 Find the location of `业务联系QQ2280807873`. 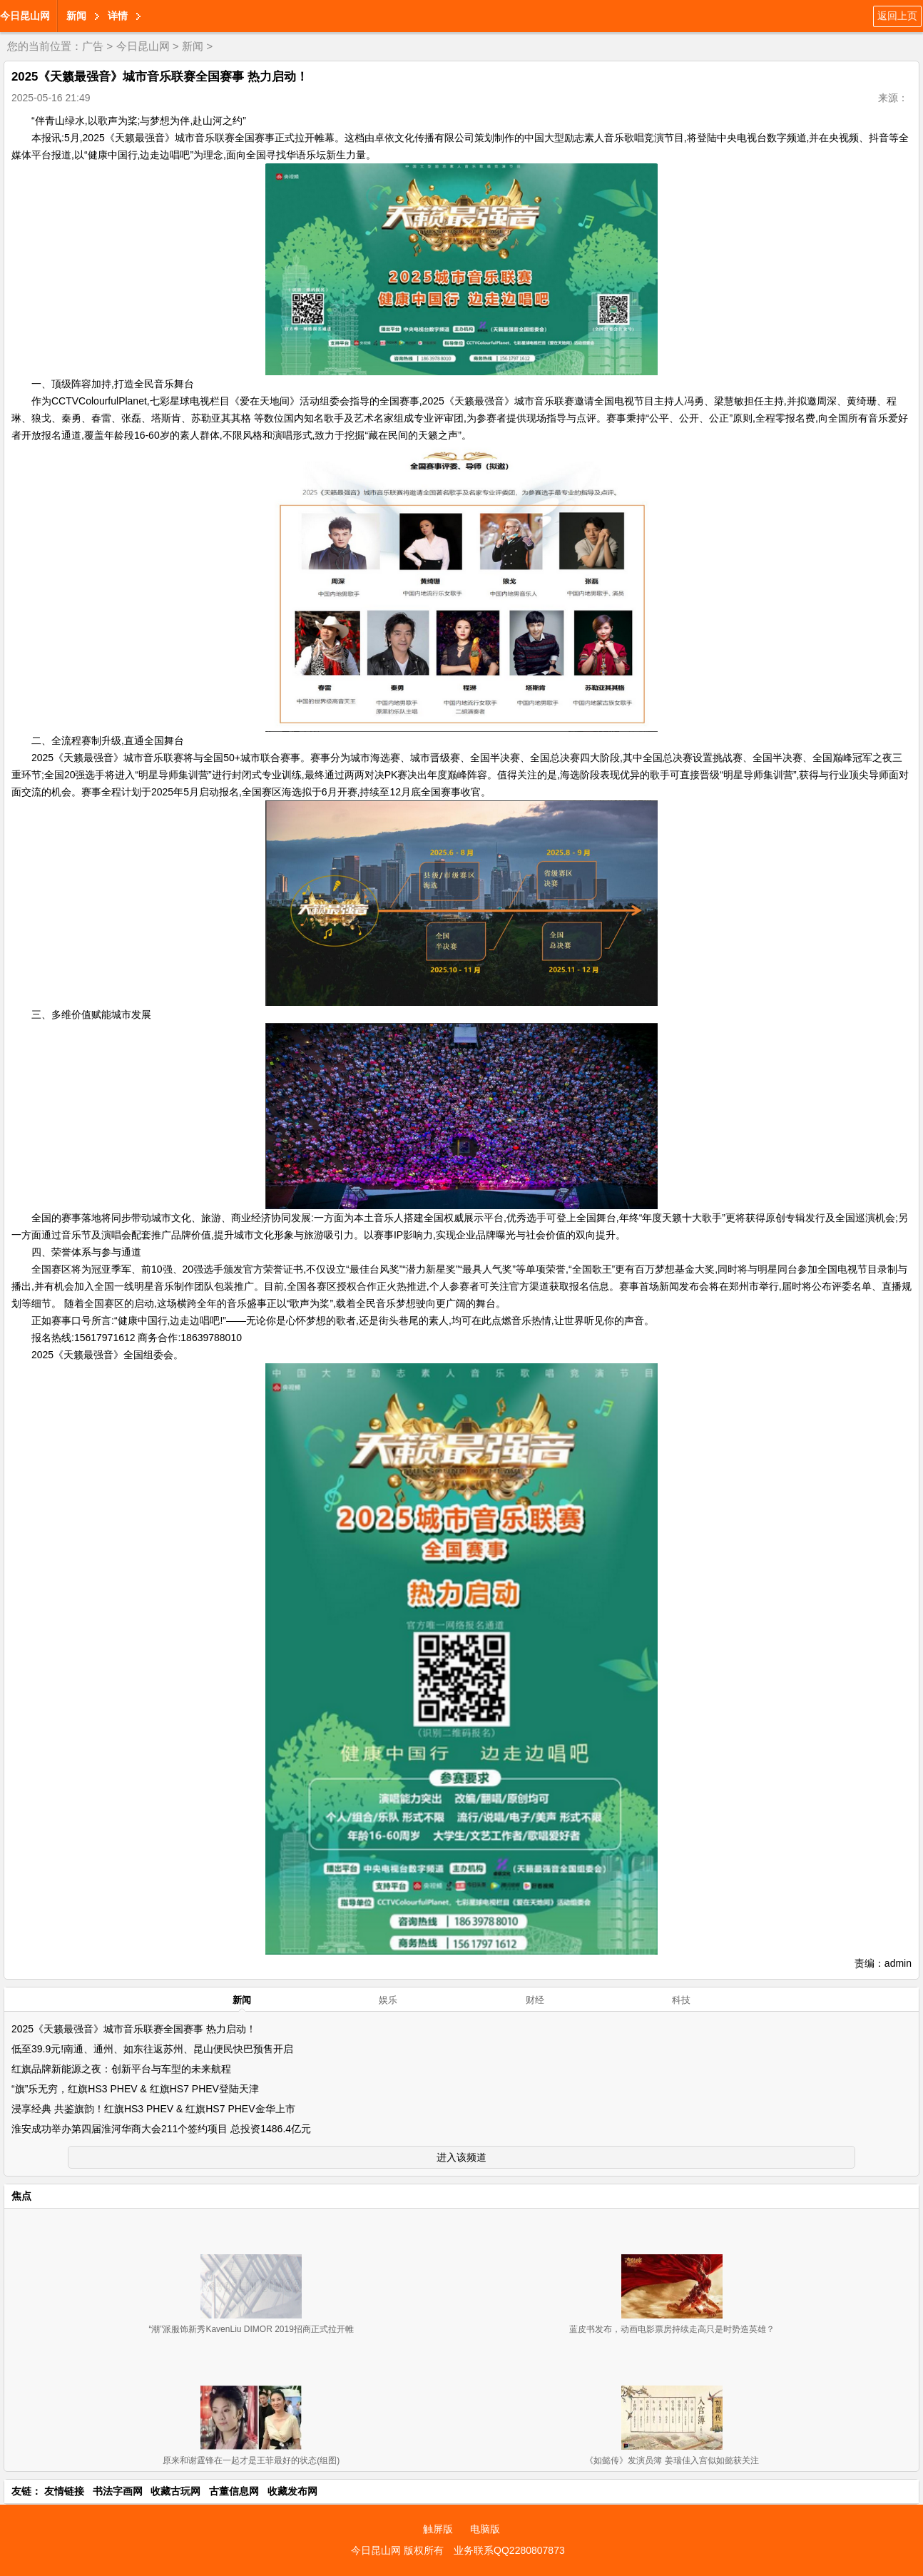

业务联系QQ2280807873 is located at coordinates (509, 2550).